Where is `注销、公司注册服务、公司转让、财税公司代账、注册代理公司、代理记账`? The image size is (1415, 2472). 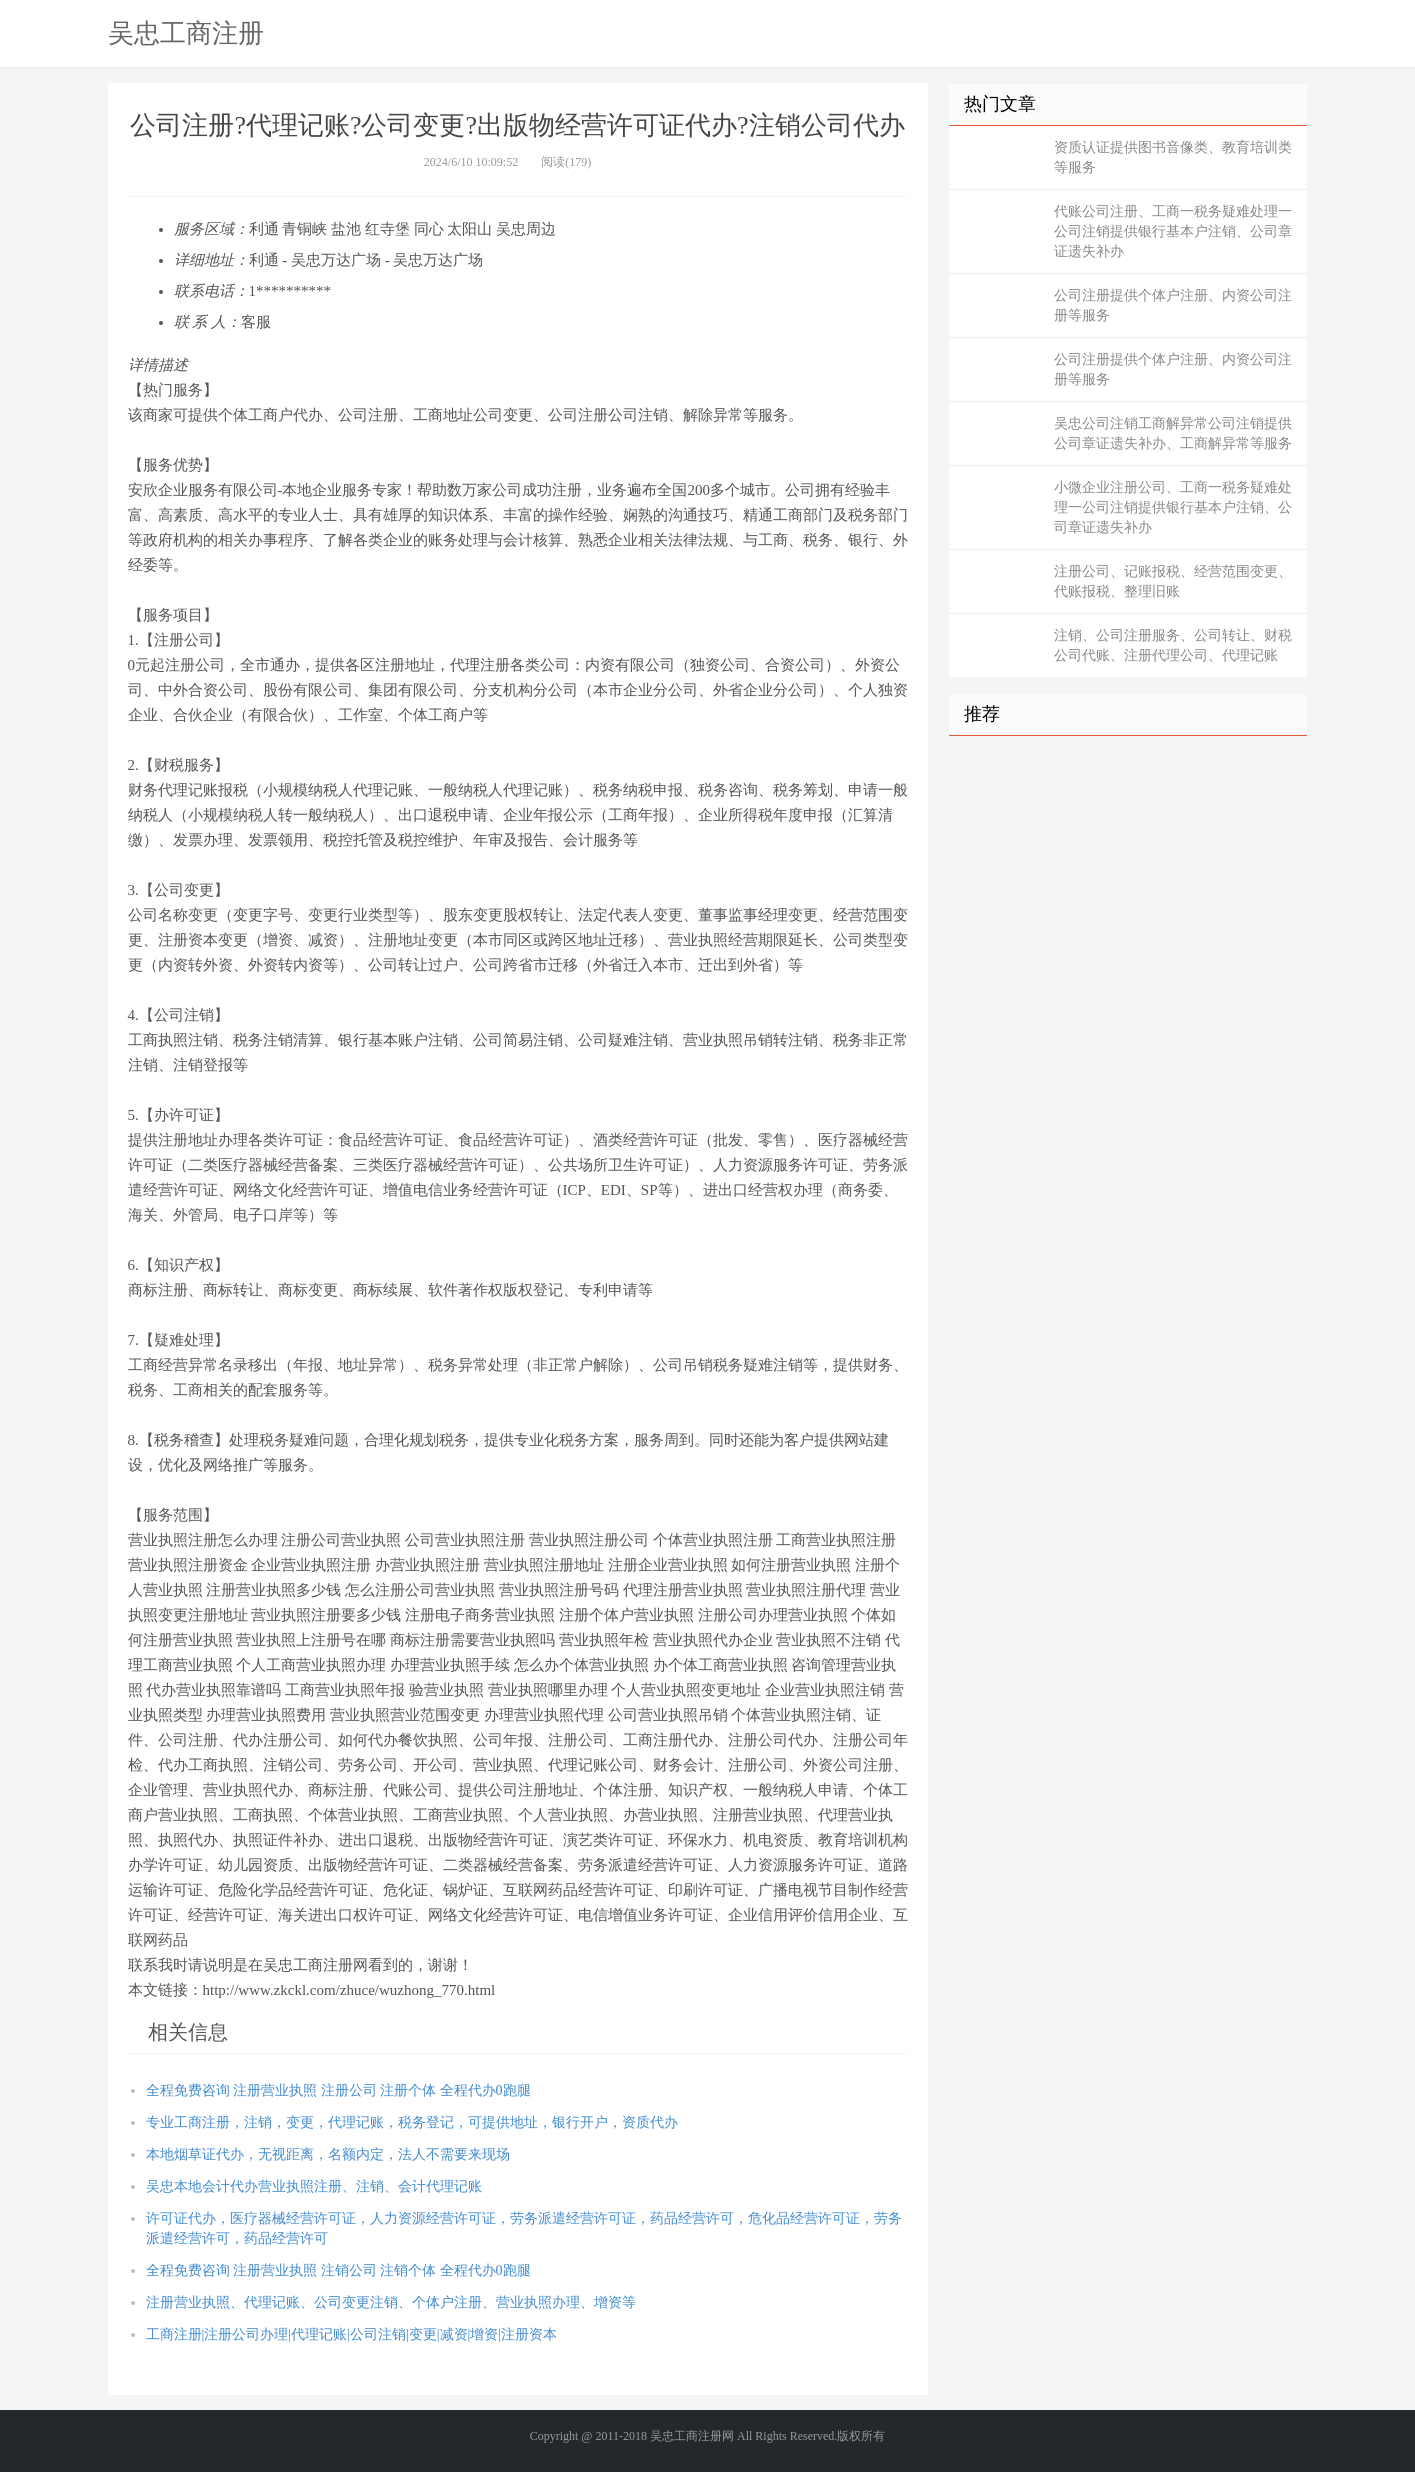
注销、公司注册服务、公司转让、财税公司代账、注册代理公司、代理记账 is located at coordinates (1173, 645).